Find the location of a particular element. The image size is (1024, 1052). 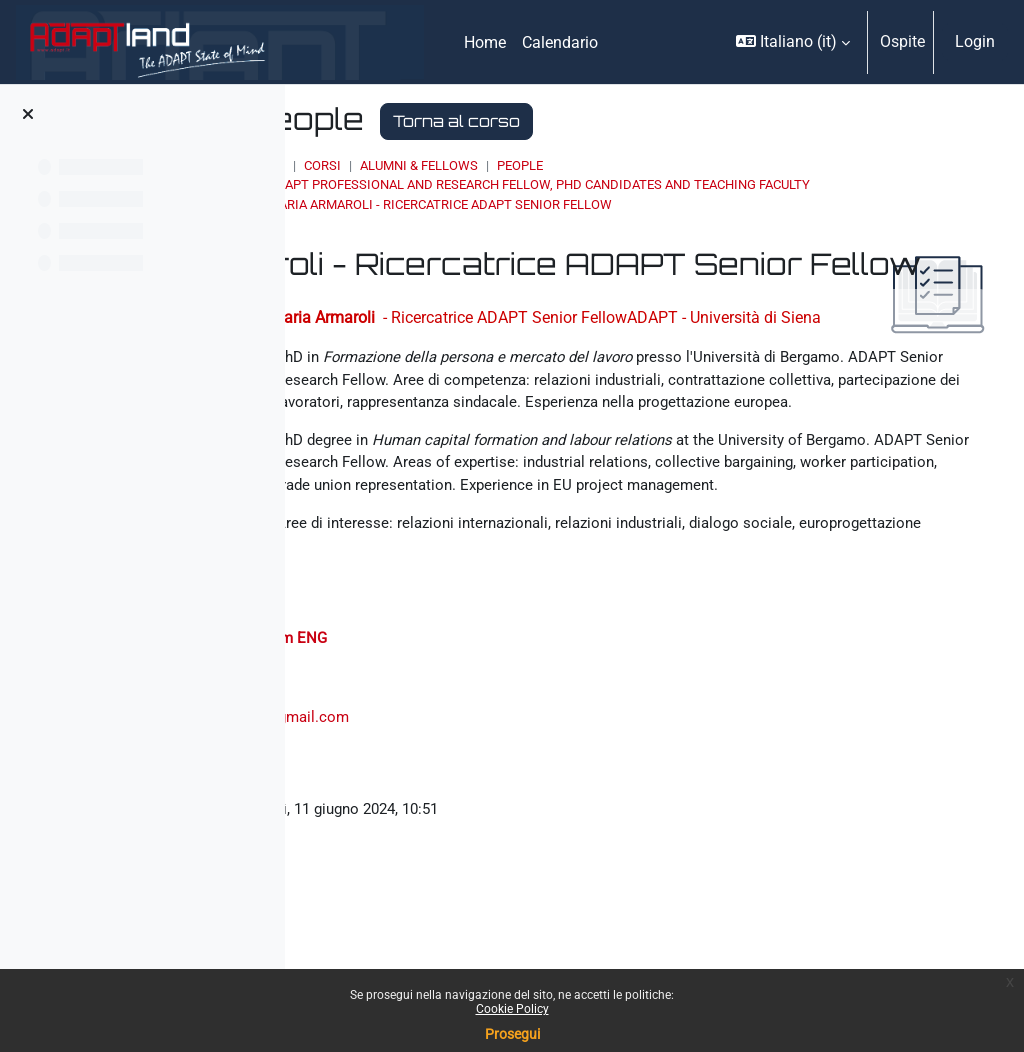

Curriculum ENG is located at coordinates (503, 849).